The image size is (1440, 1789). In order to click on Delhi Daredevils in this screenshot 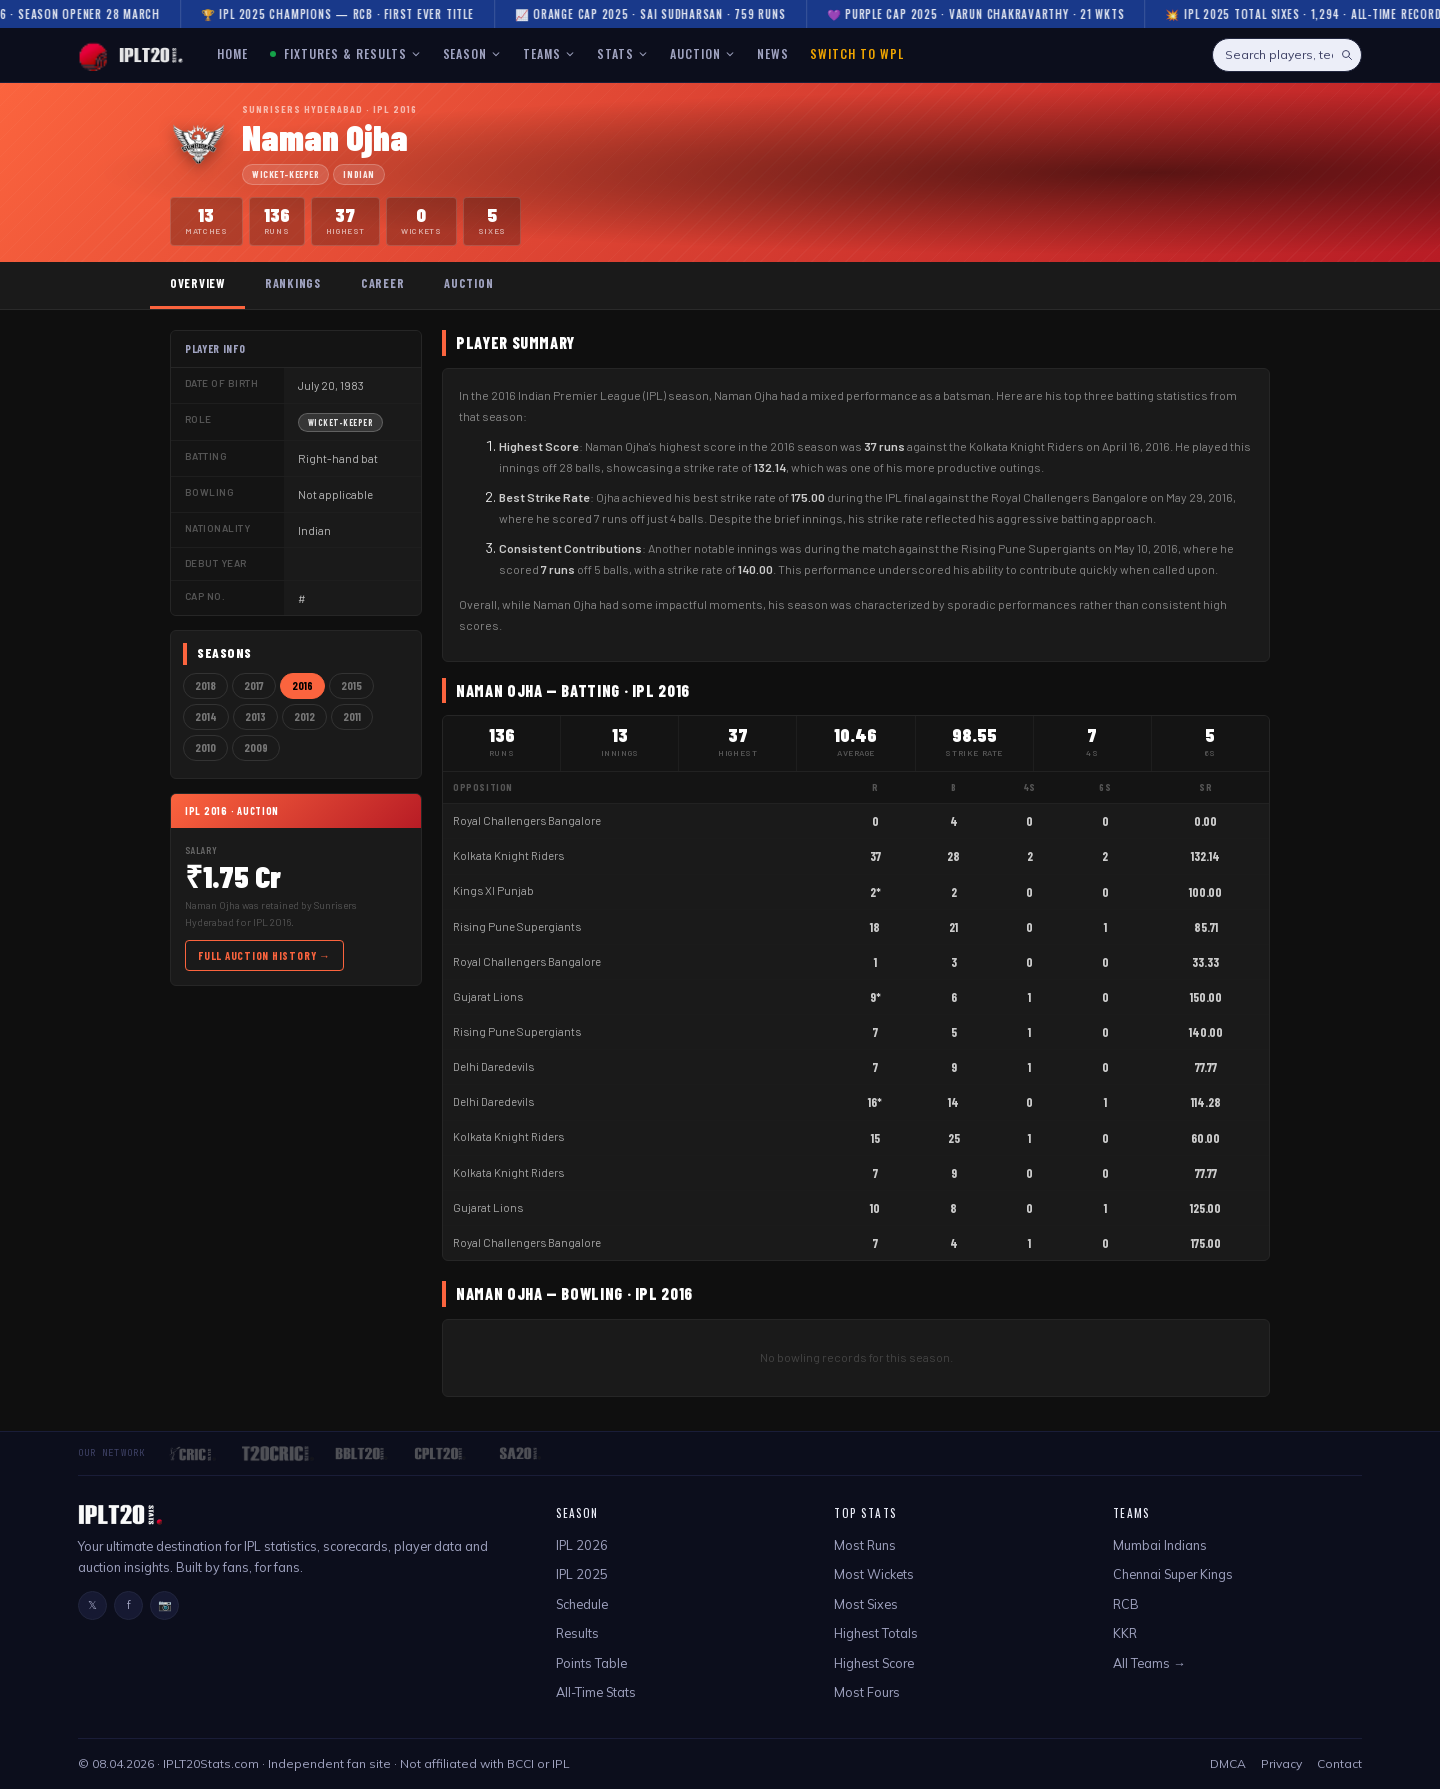, I will do `click(493, 1066)`.